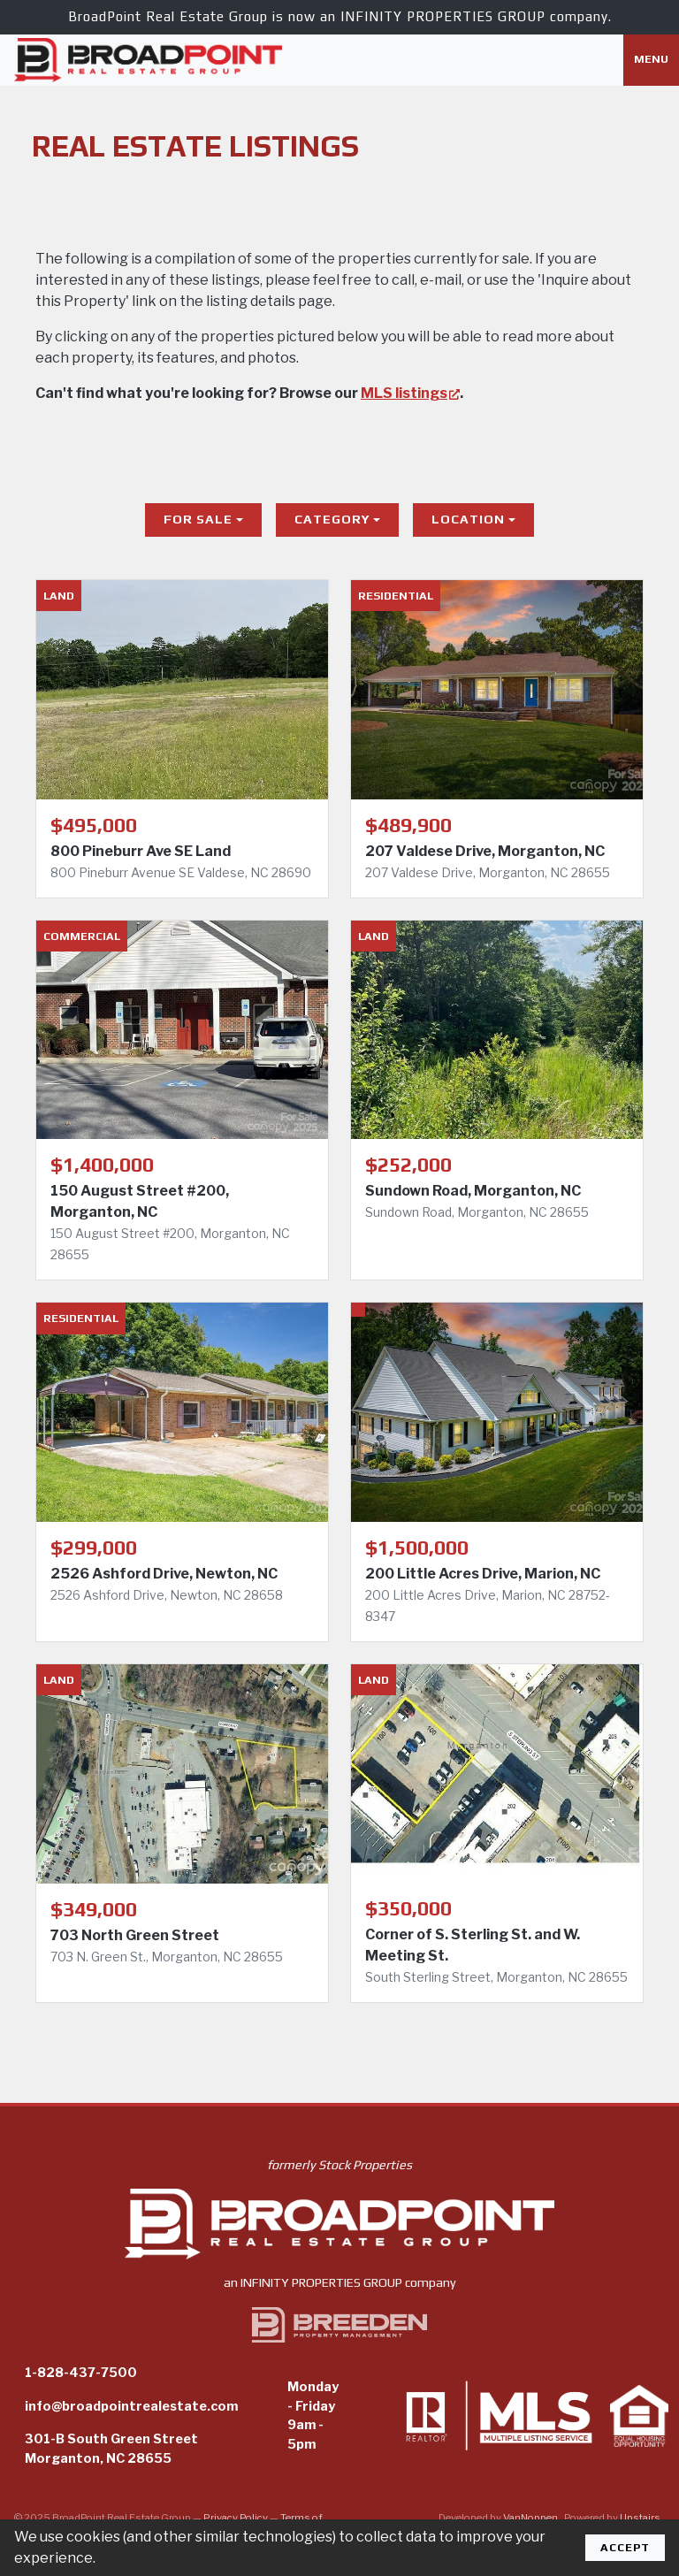 The height and width of the screenshot is (2576, 679). What do you see at coordinates (332, 519) in the screenshot?
I see `Category` at bounding box center [332, 519].